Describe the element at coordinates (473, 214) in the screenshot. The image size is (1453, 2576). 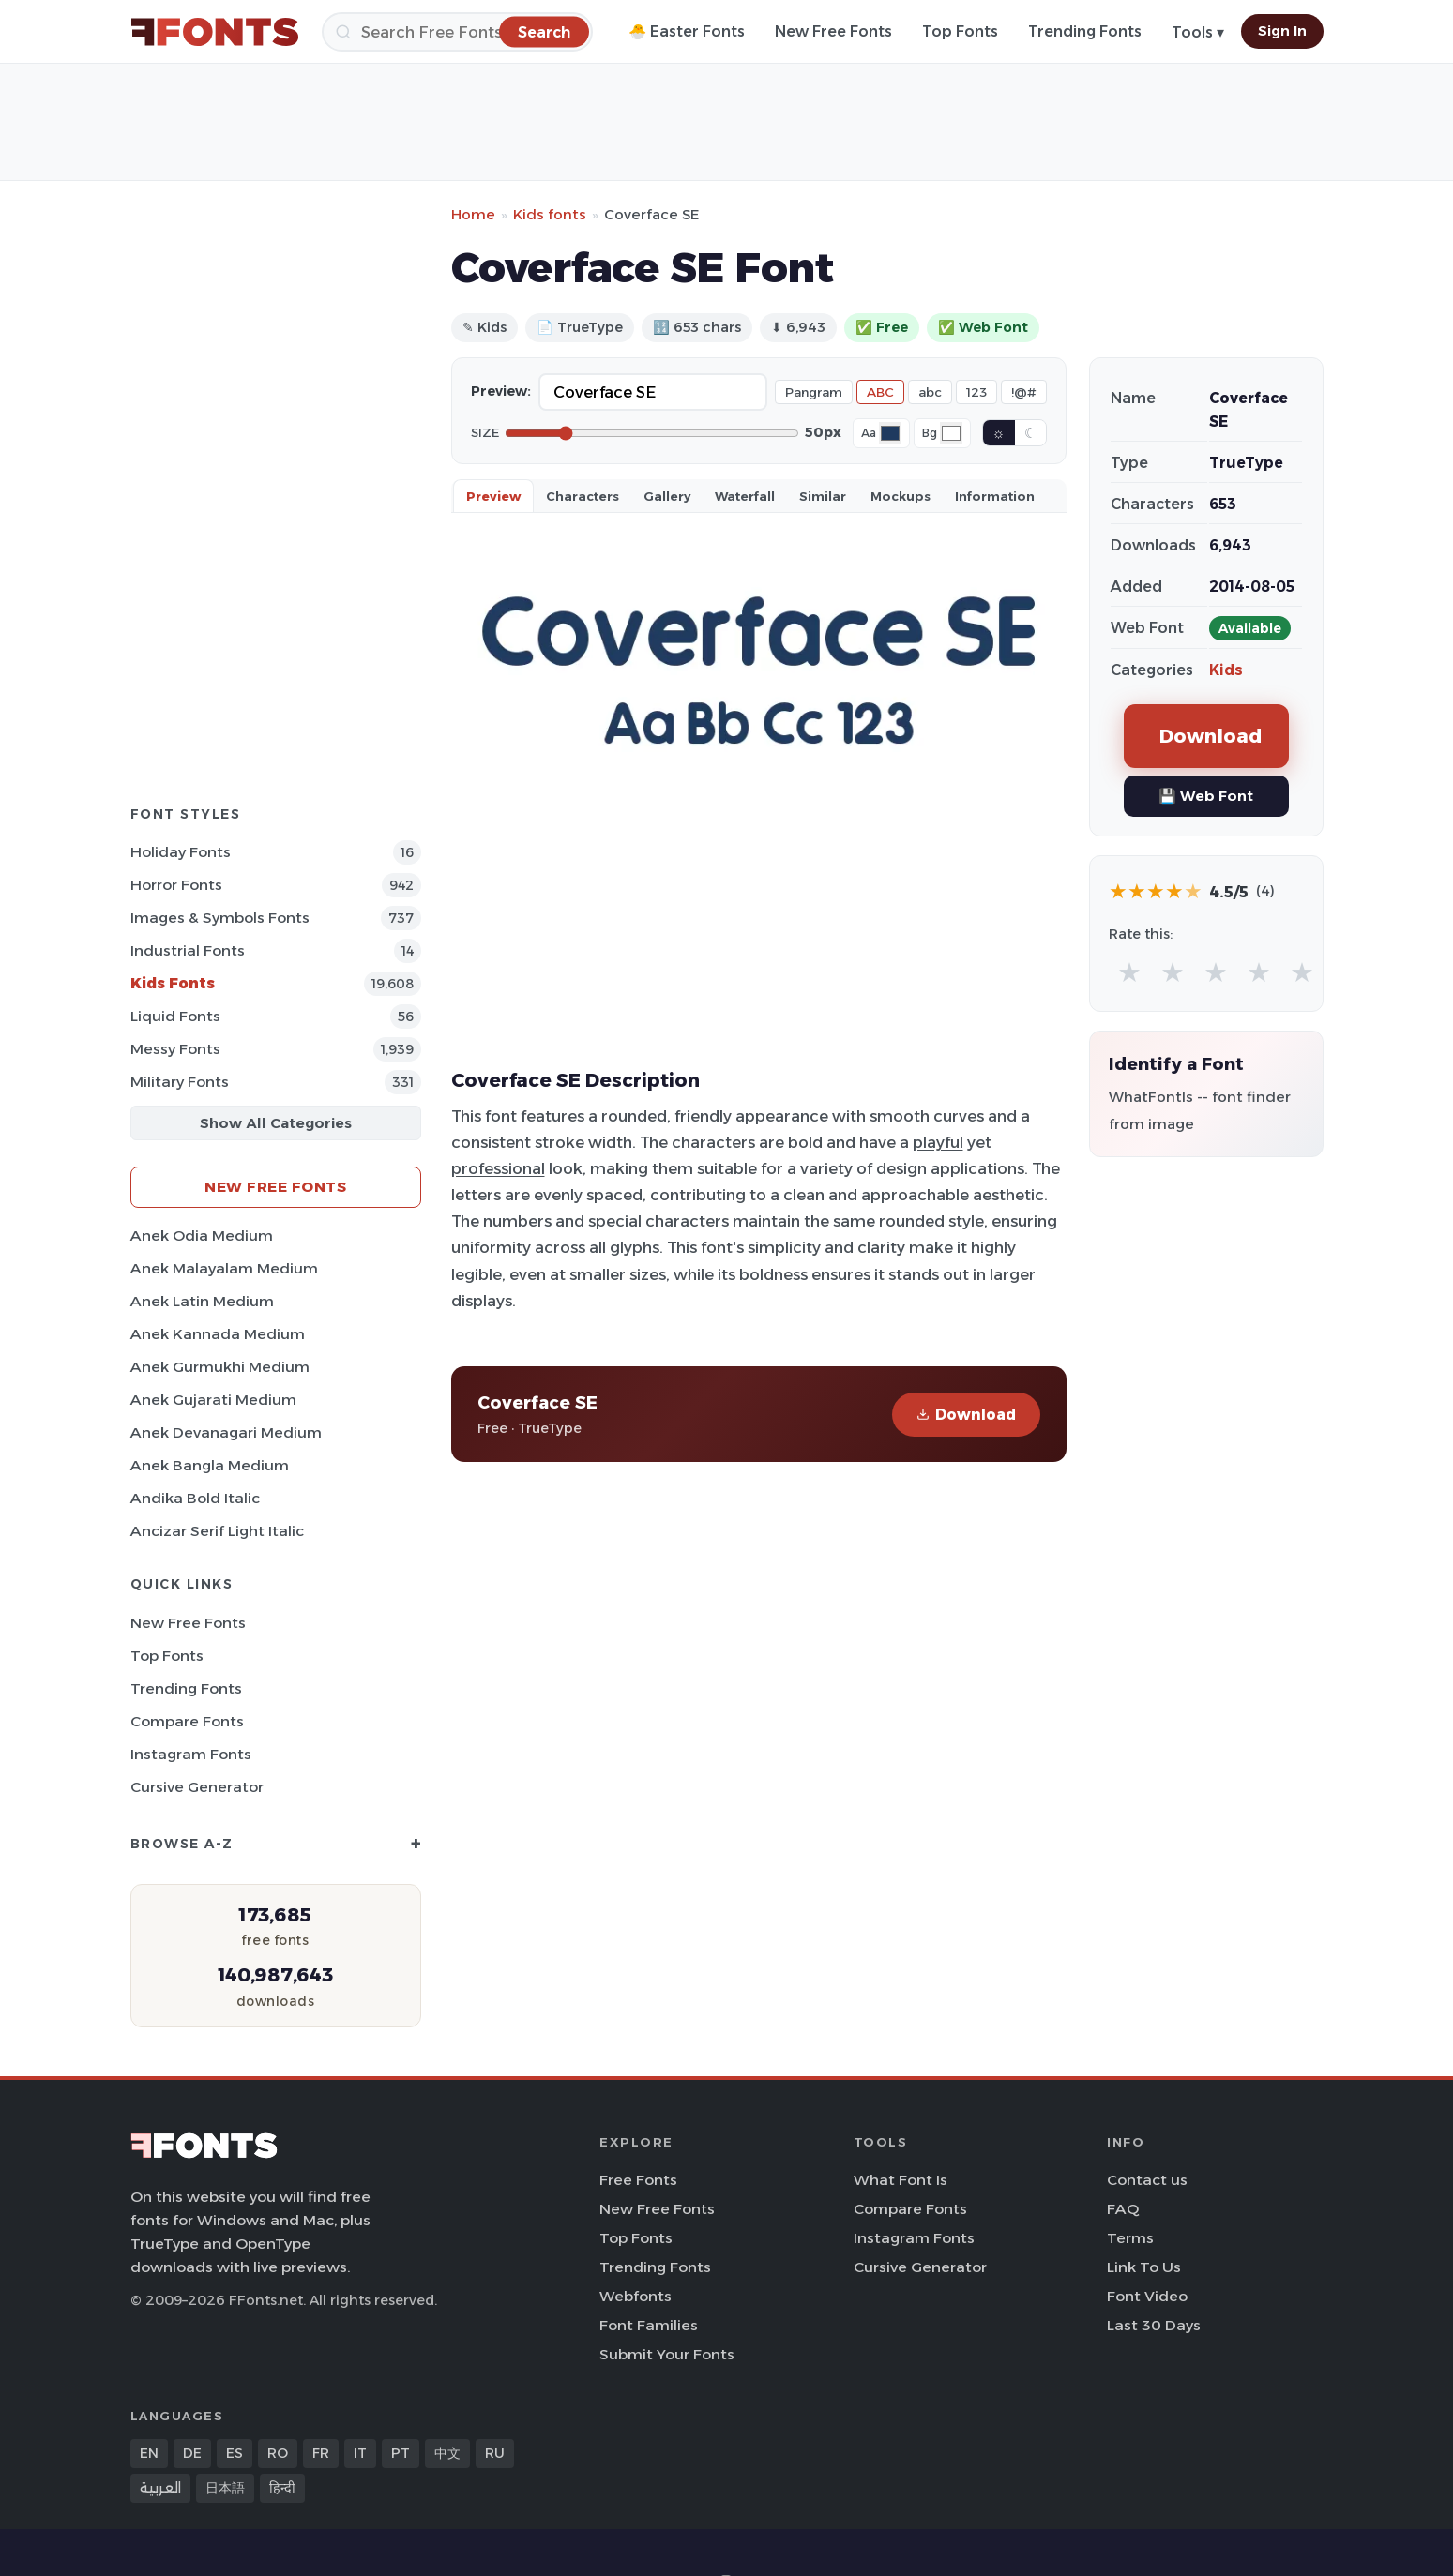
I see `Home` at that location.